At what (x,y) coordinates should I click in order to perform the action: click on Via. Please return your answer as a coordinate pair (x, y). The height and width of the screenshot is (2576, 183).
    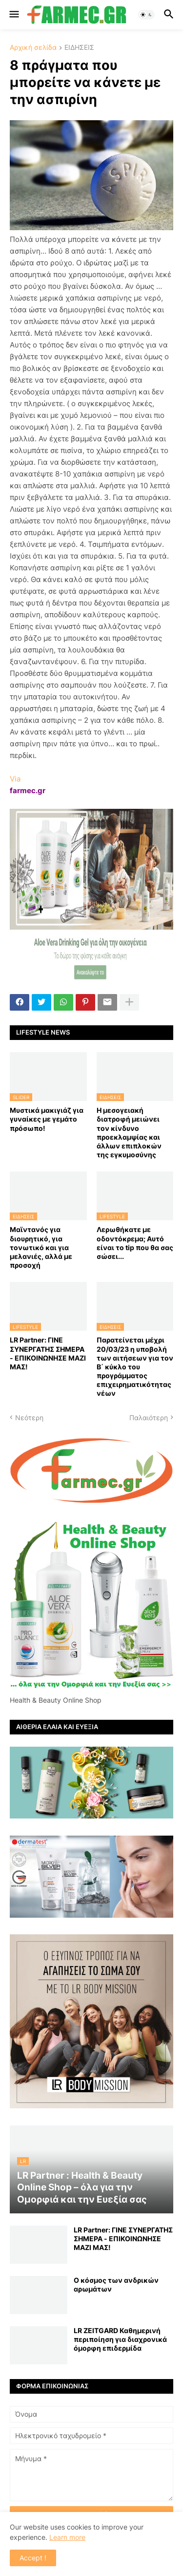
    Looking at the image, I should click on (15, 778).